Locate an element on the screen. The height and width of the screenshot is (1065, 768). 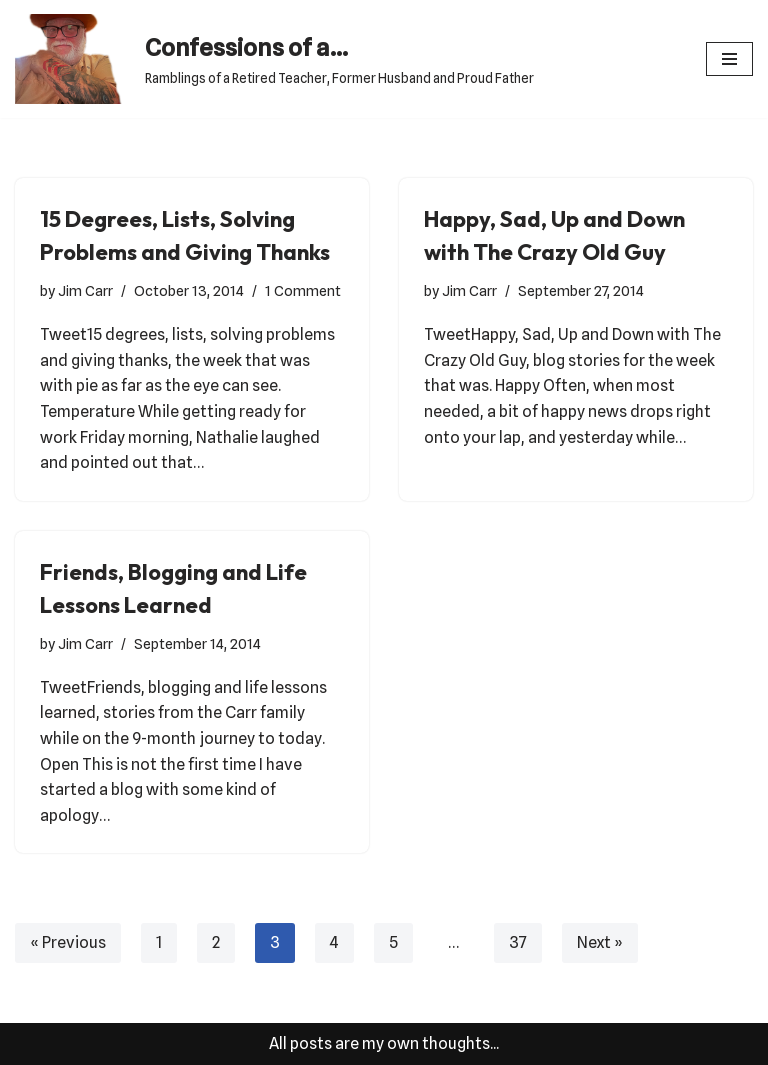
1 Comment is located at coordinates (303, 290).